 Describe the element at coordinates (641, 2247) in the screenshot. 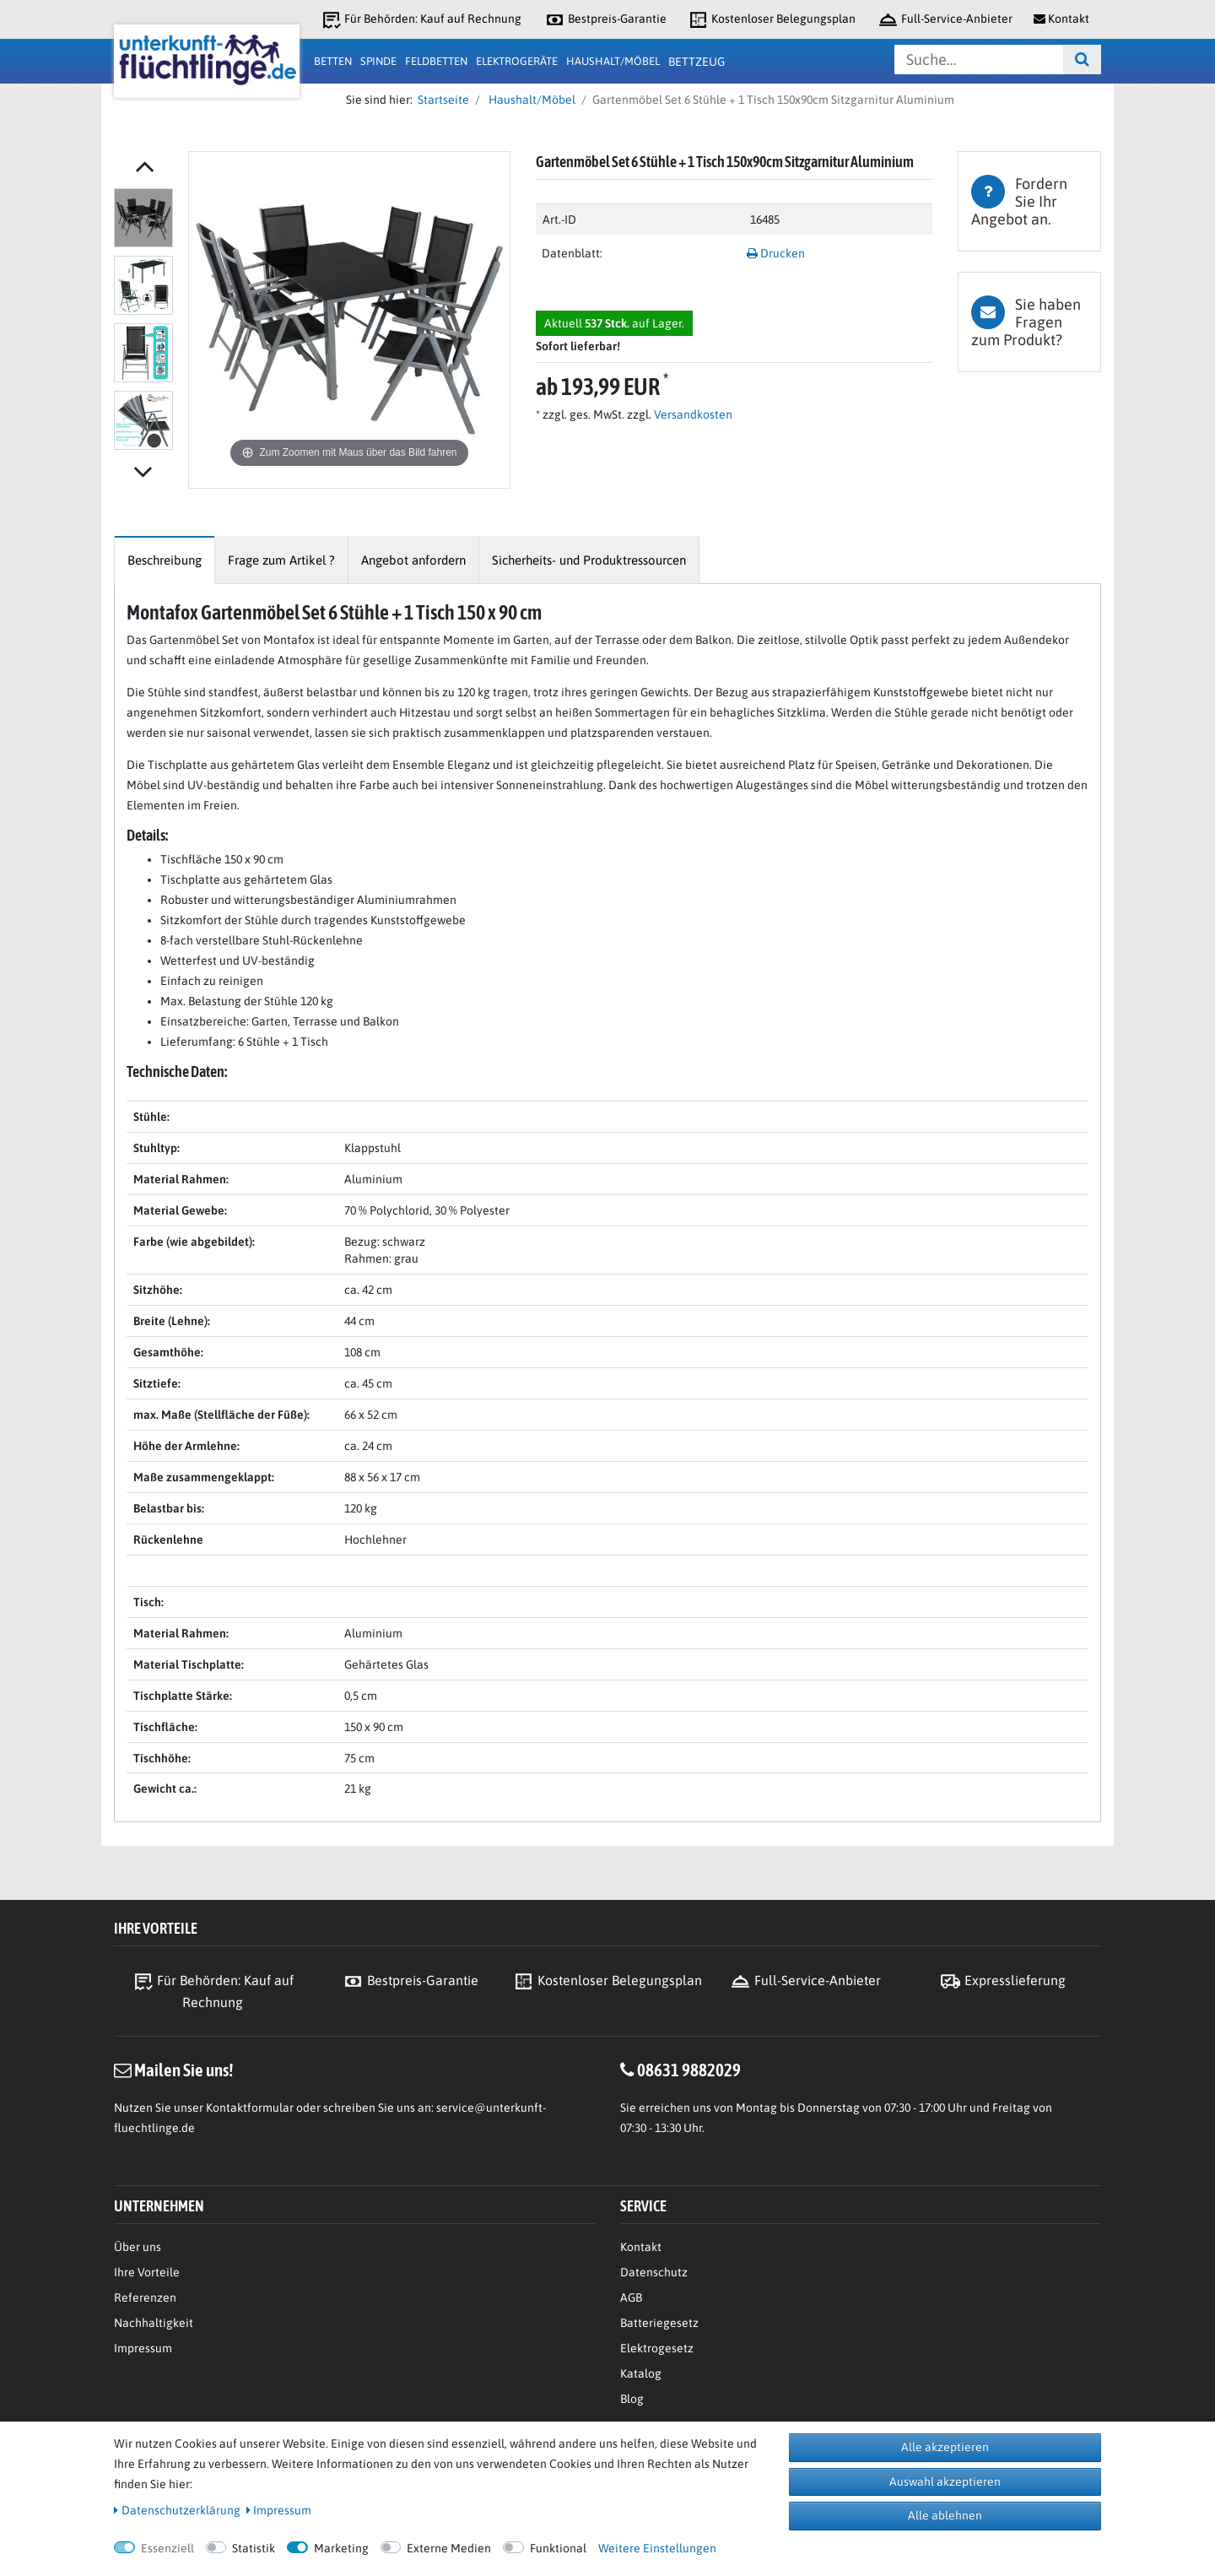

I see `Kontakt` at that location.